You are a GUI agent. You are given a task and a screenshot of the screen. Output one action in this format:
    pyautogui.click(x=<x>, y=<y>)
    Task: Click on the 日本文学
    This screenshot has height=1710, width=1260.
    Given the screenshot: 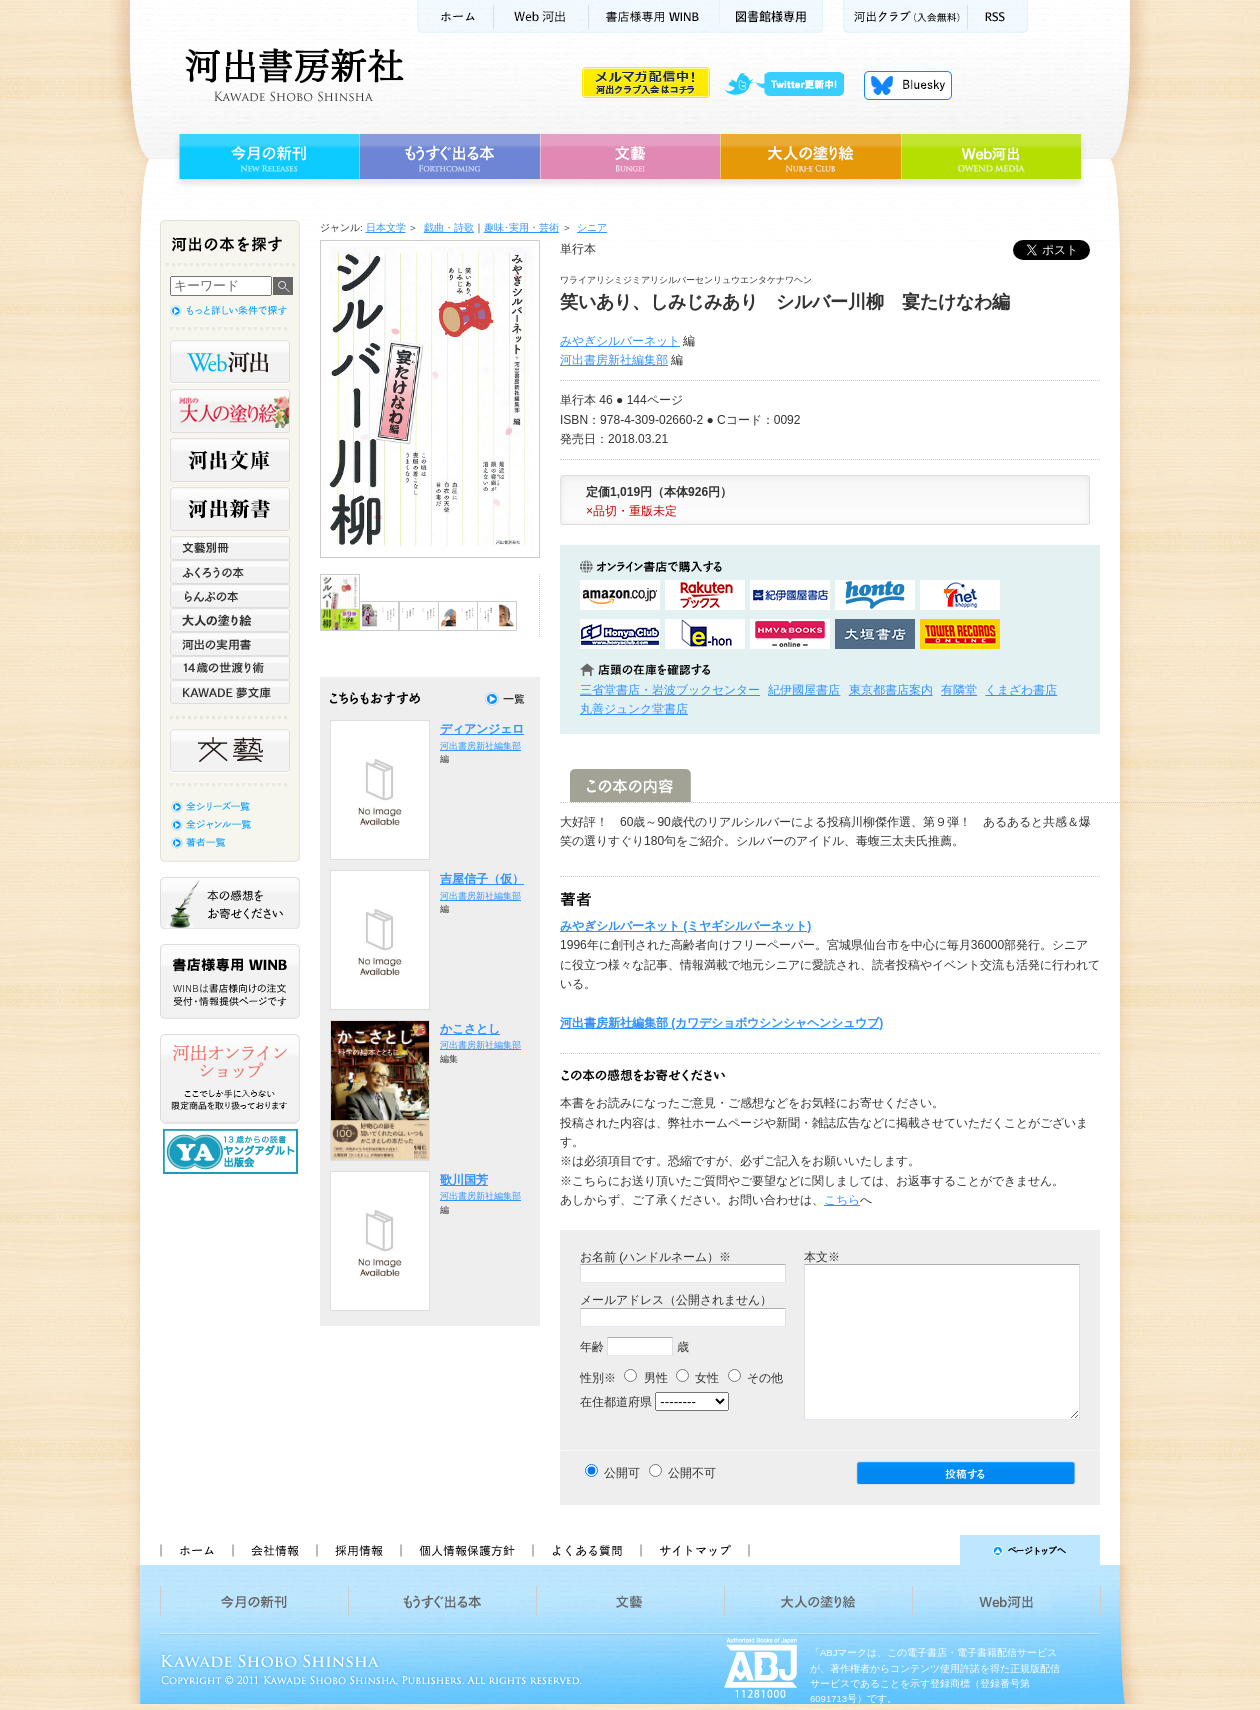 What is the action you would take?
    pyautogui.click(x=386, y=227)
    